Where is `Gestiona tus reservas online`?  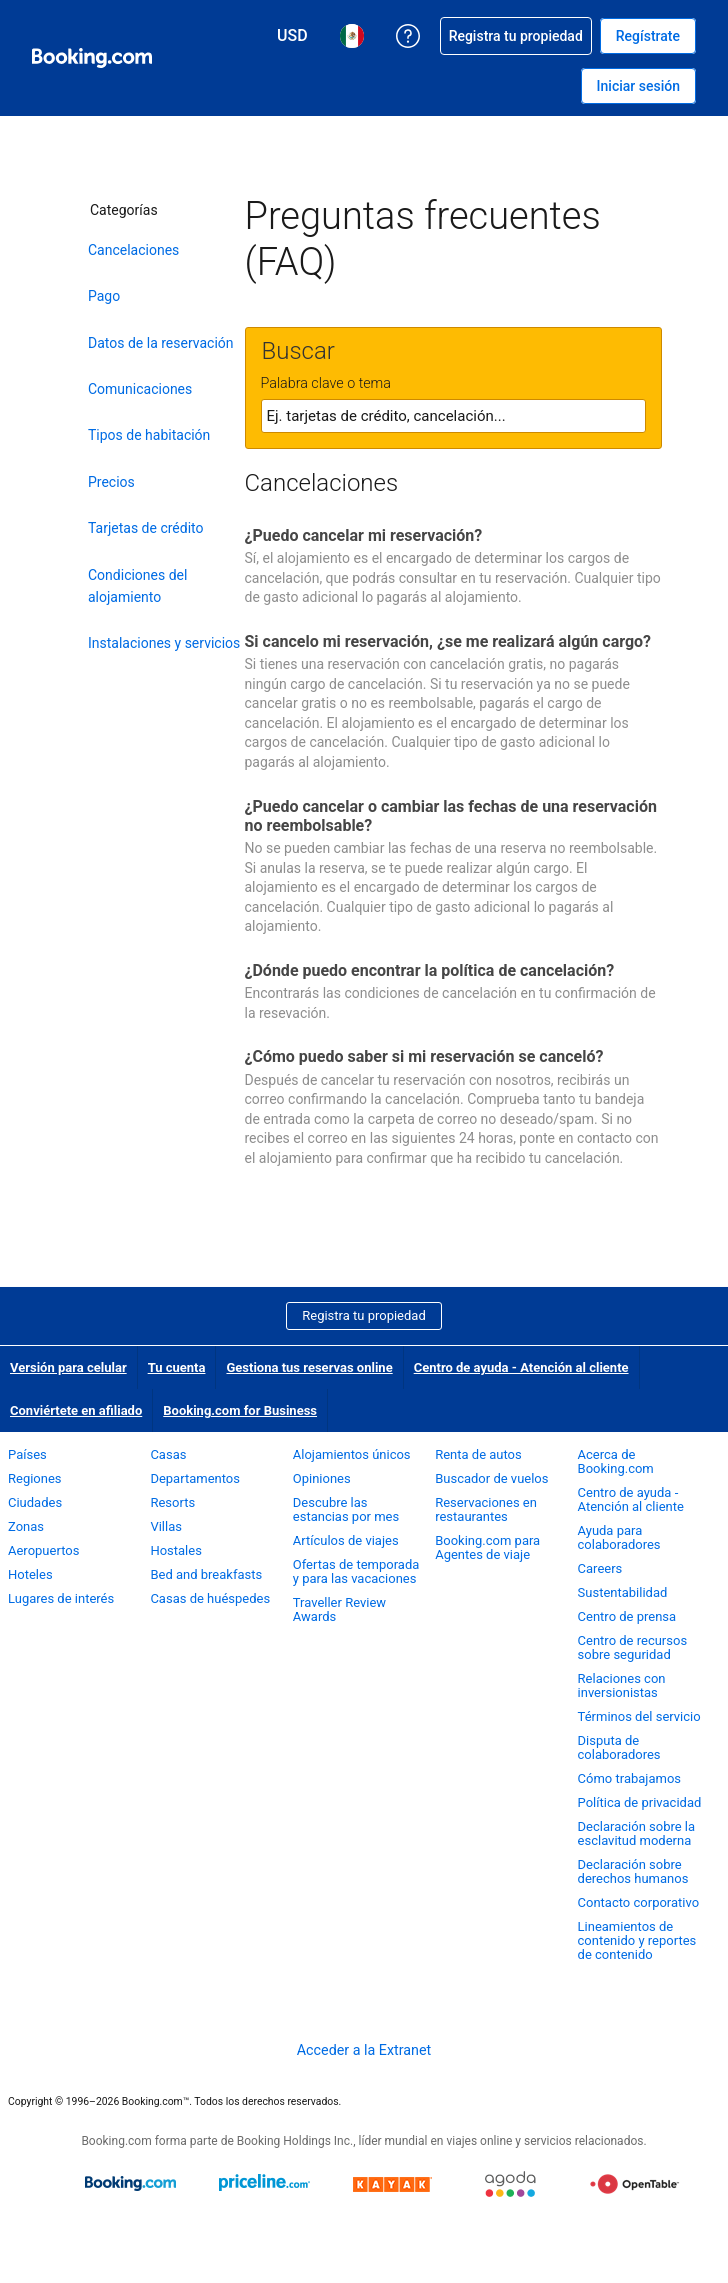
Gestiona tus reservas online is located at coordinates (309, 1367).